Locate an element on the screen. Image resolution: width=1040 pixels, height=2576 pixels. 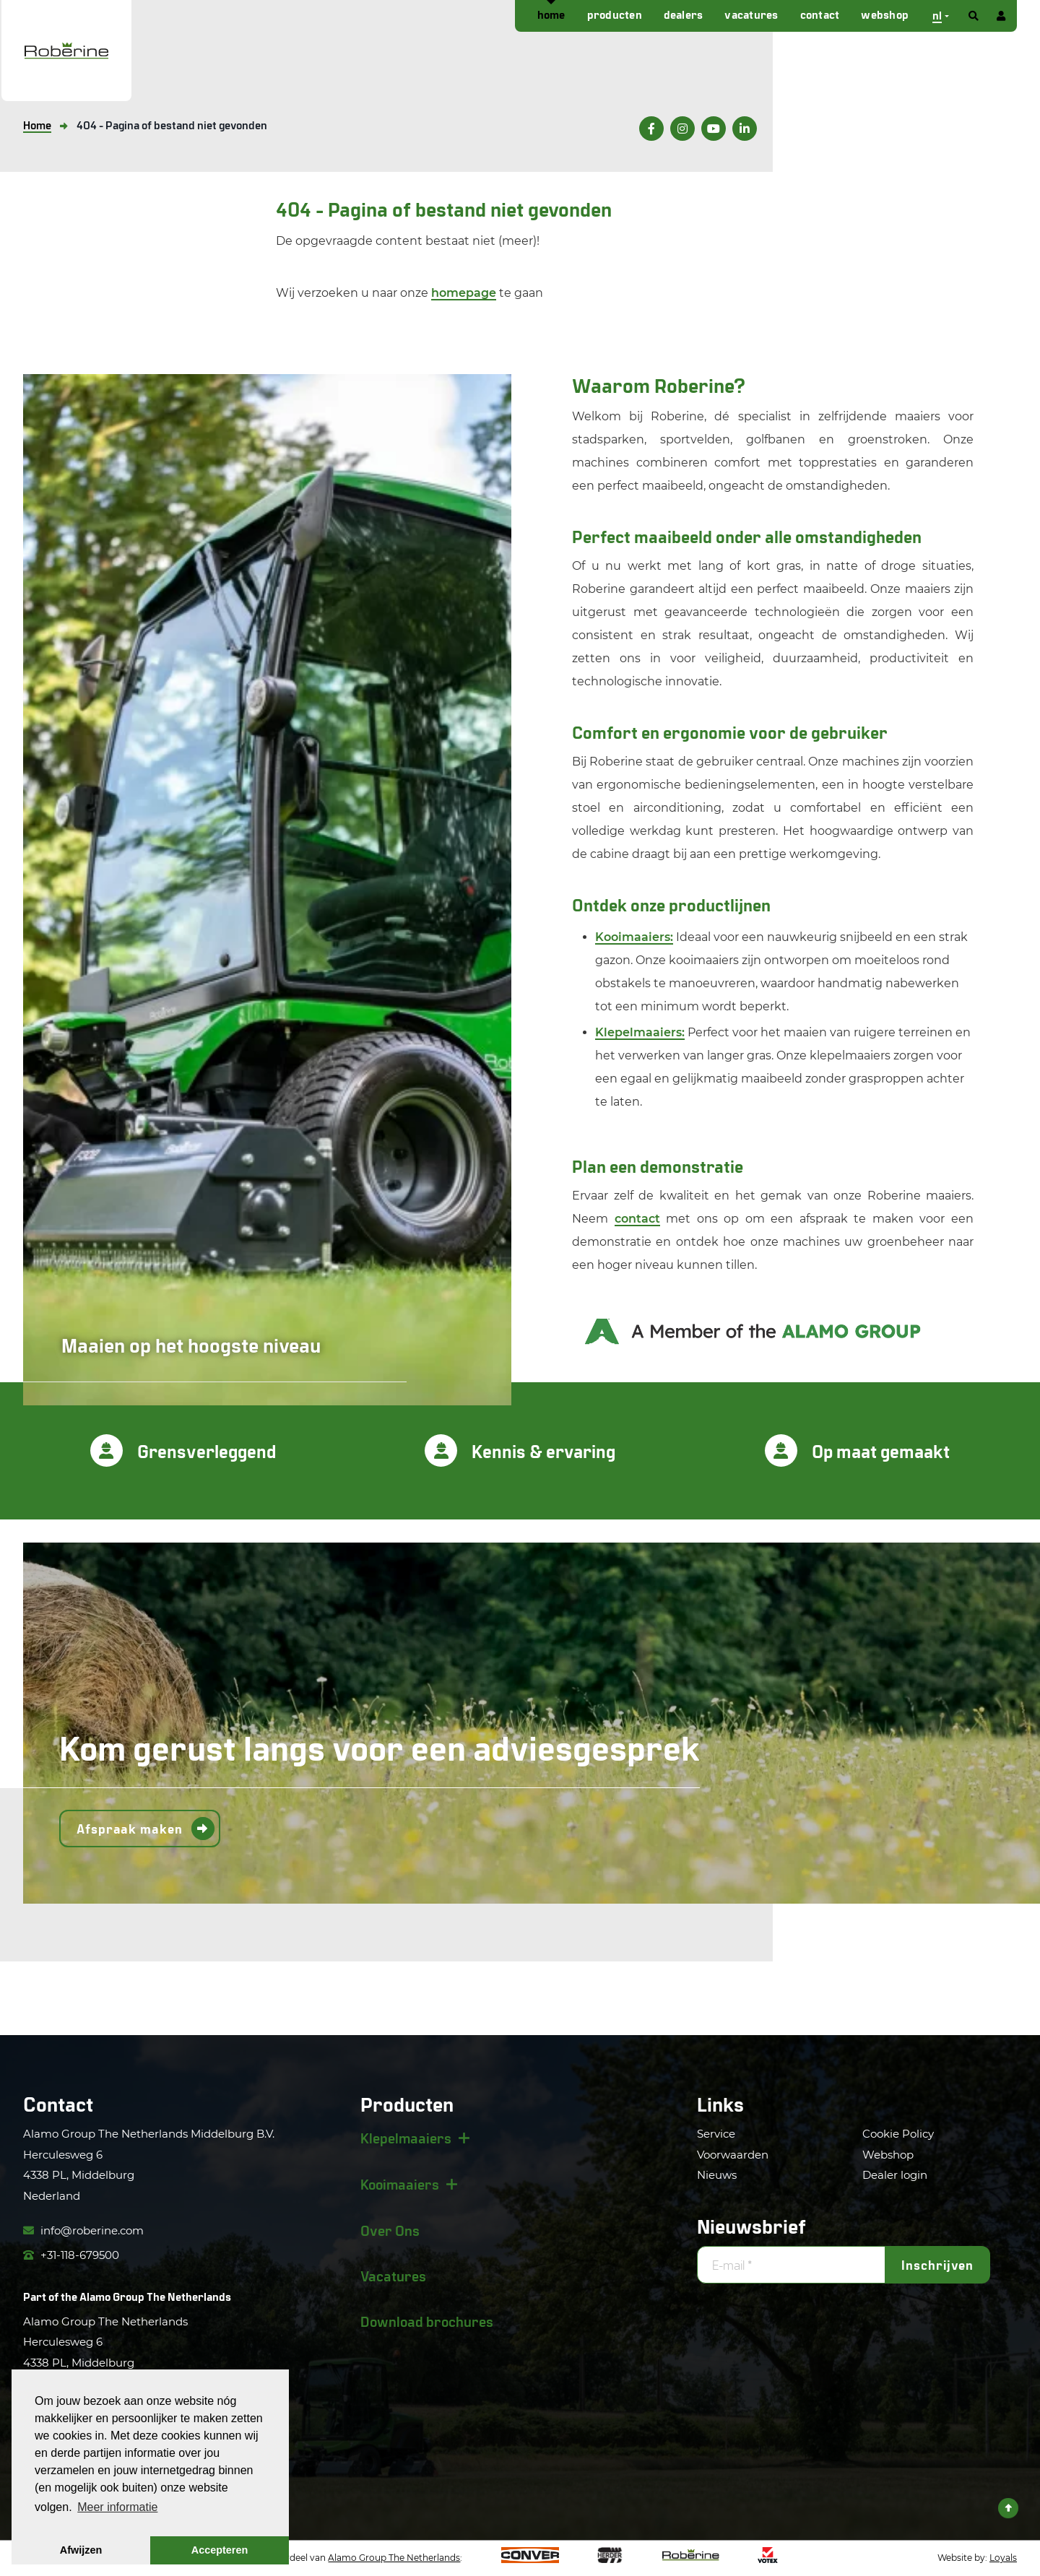
Service is located at coordinates (716, 2134).